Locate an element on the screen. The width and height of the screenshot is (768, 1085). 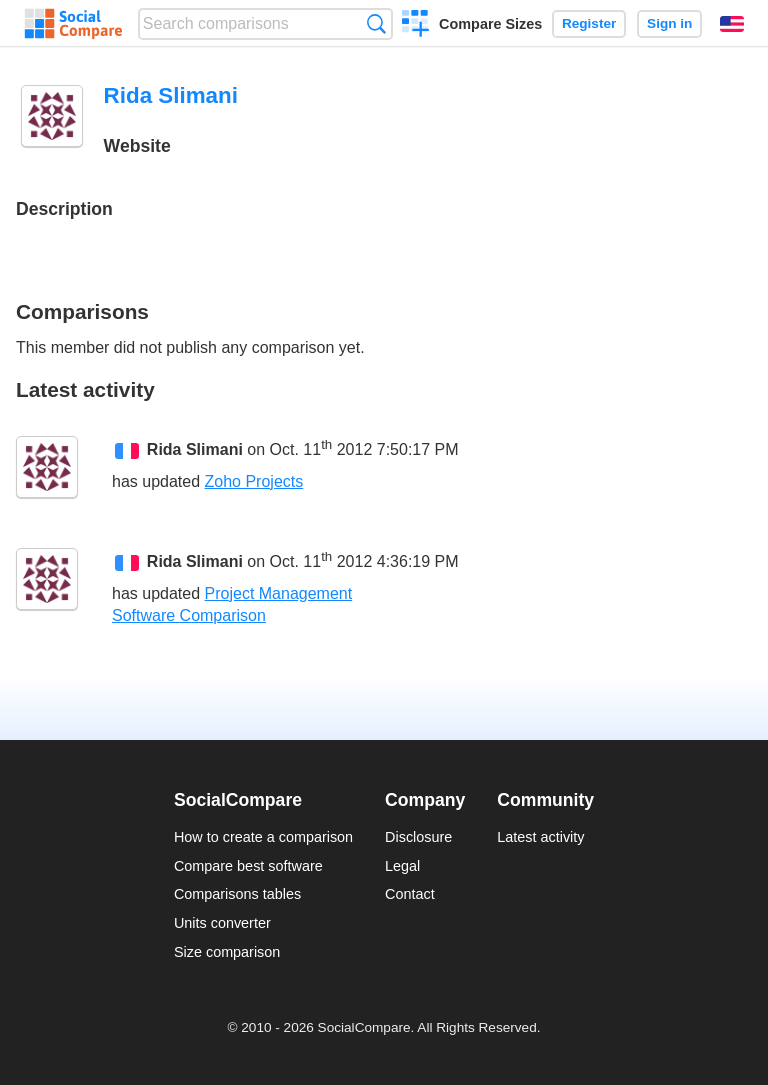
Size comparison is located at coordinates (227, 952).